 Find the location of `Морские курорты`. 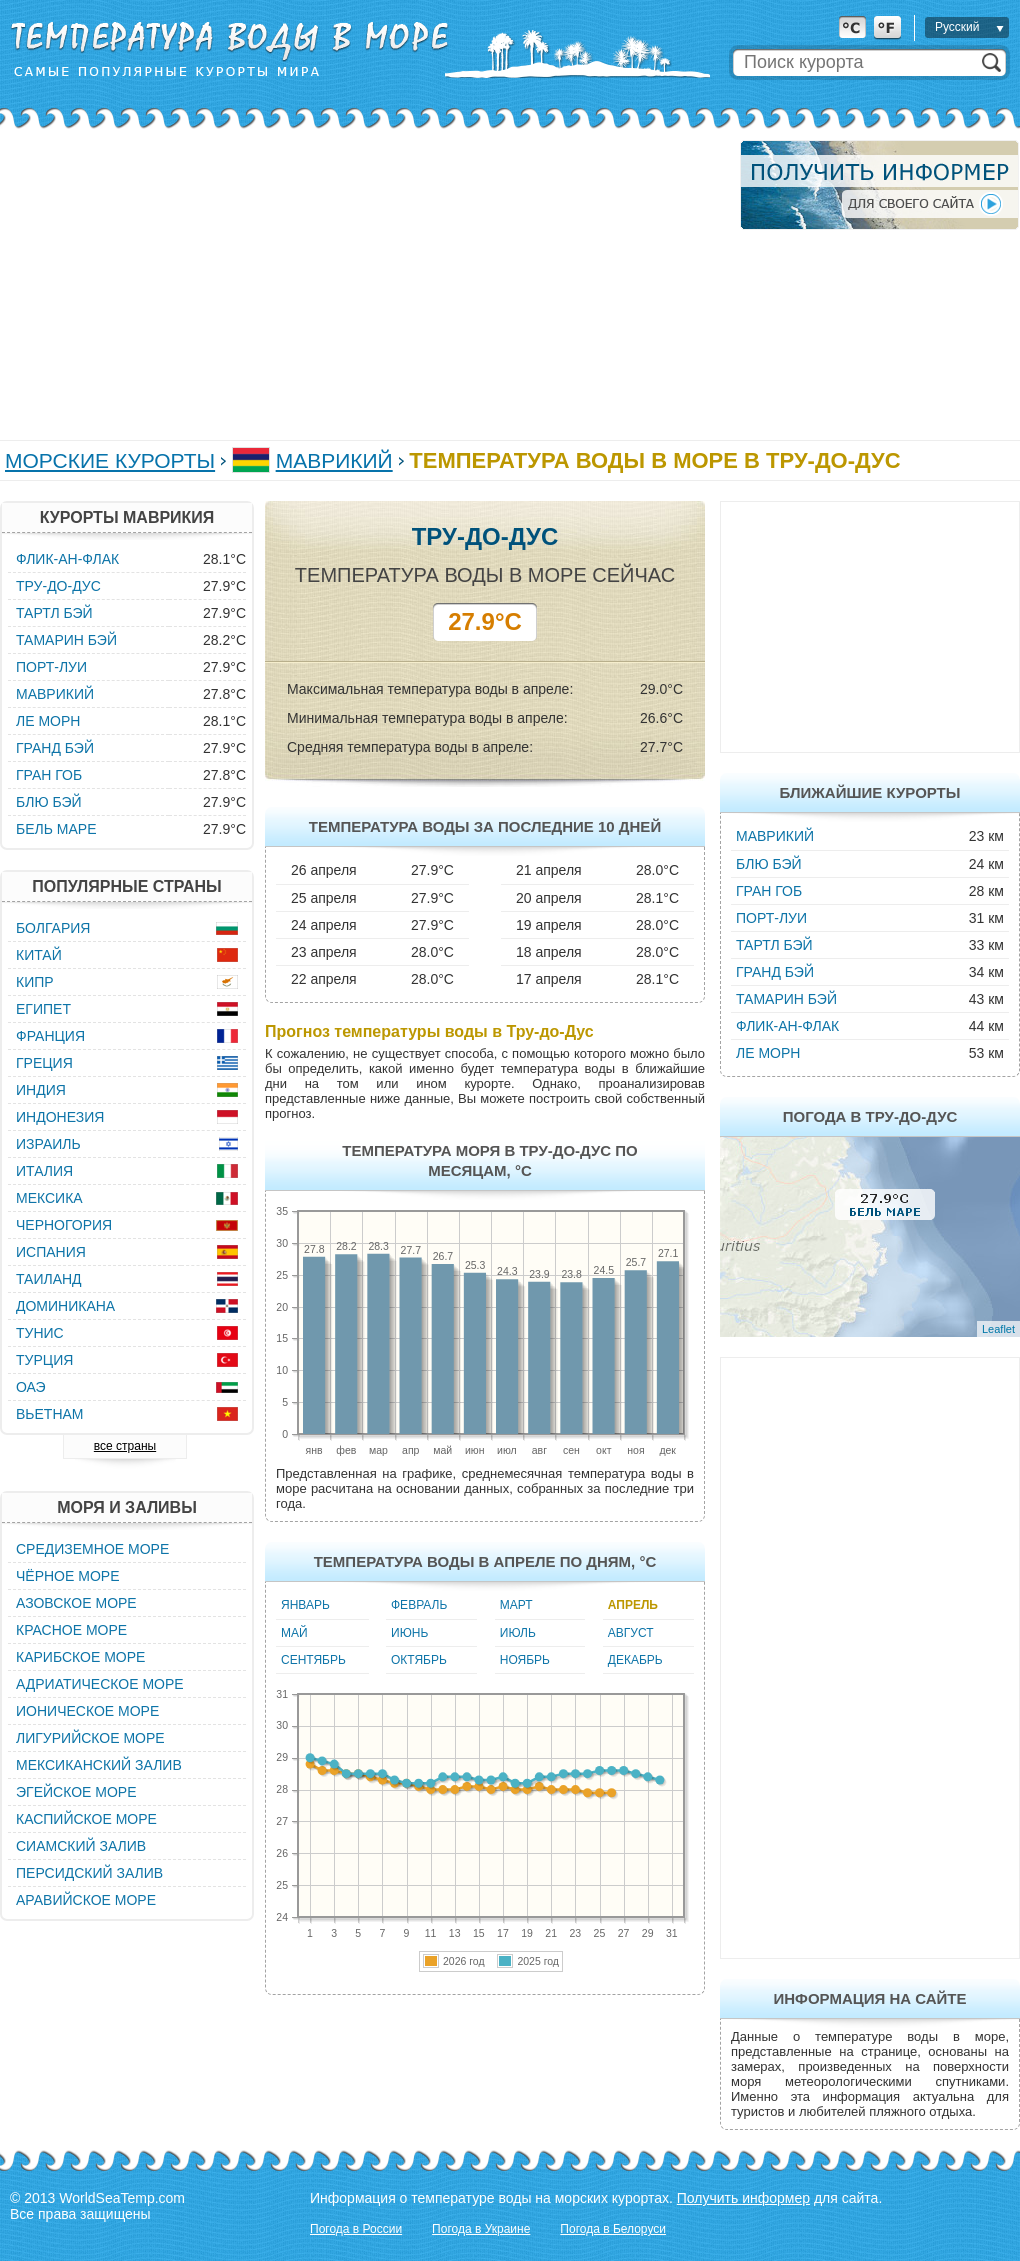

Морские курорты is located at coordinates (110, 460).